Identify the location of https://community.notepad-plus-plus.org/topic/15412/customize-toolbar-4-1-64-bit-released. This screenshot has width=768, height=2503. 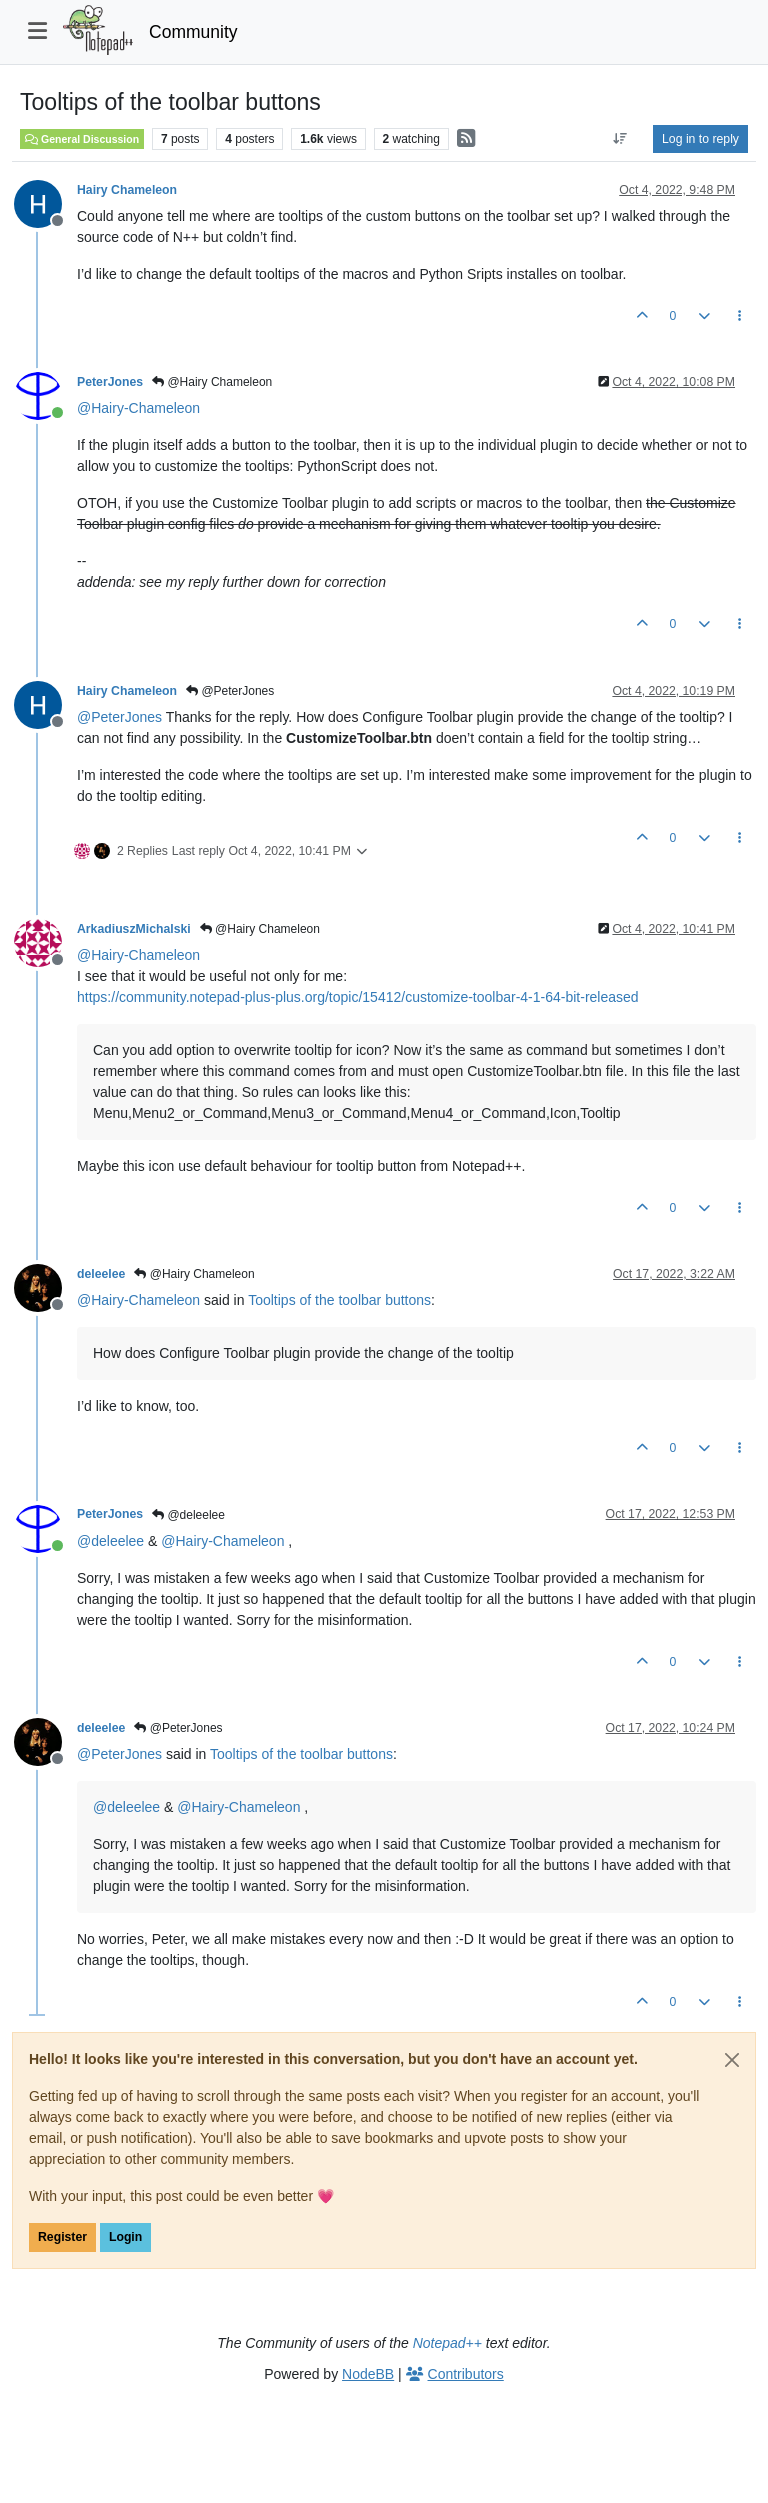
(358, 997).